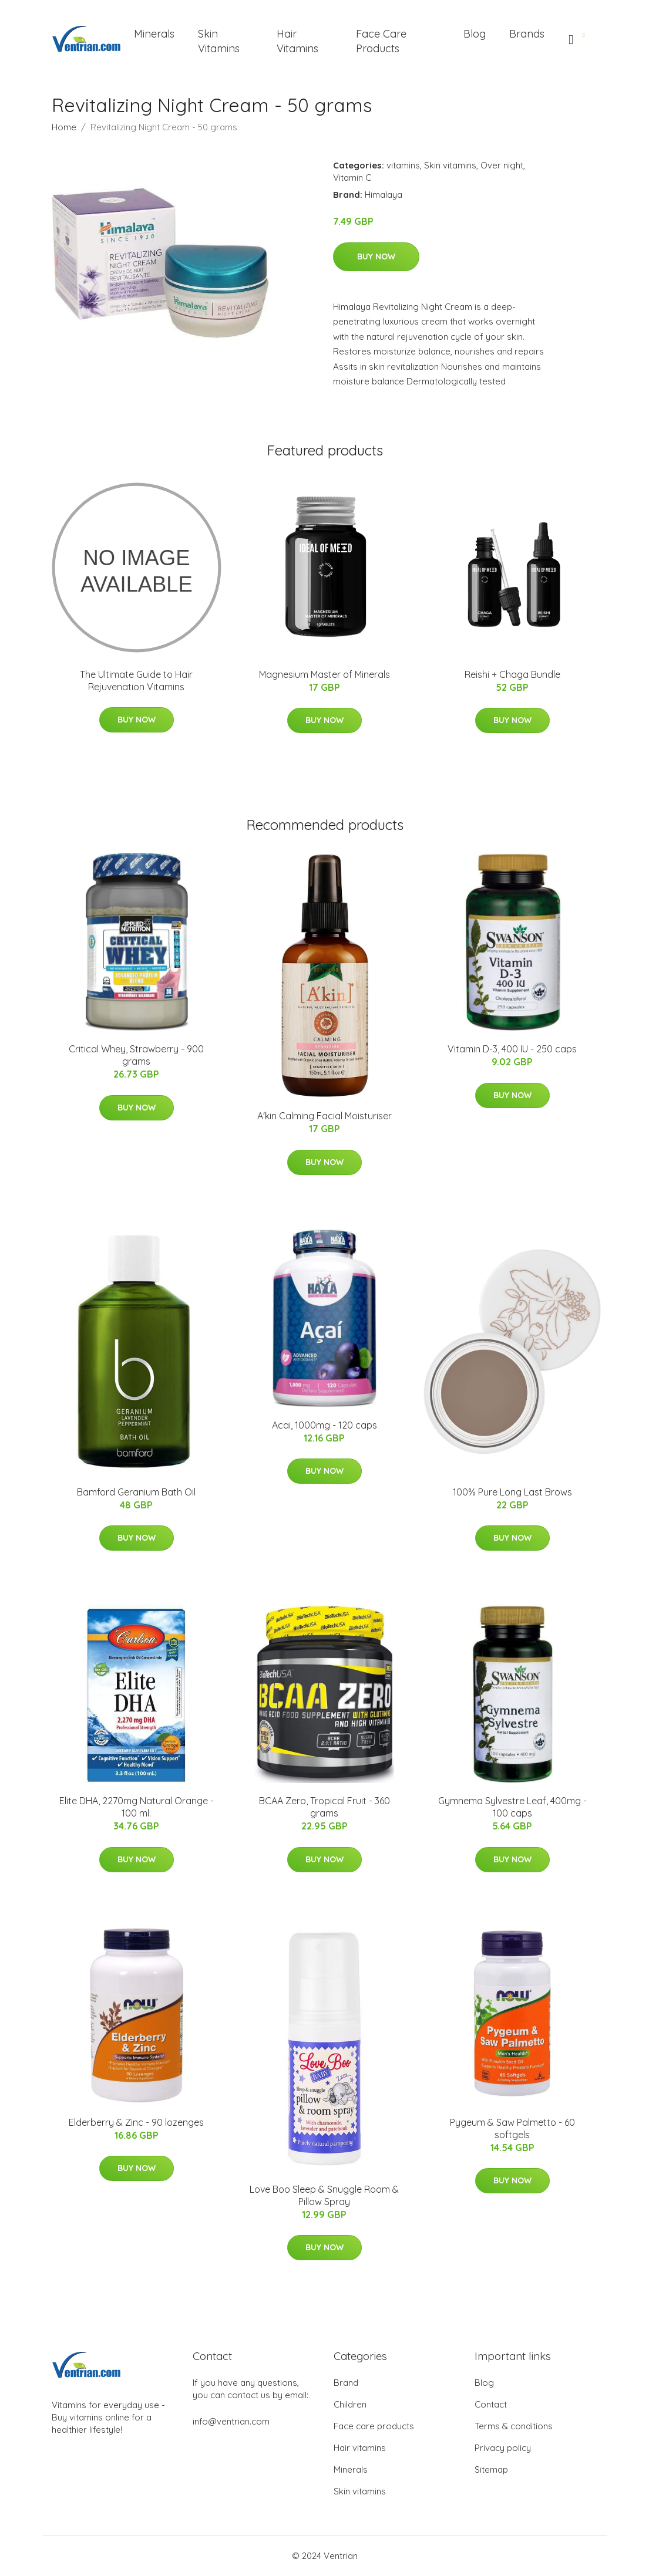  Describe the element at coordinates (64, 127) in the screenshot. I see `Home` at that location.